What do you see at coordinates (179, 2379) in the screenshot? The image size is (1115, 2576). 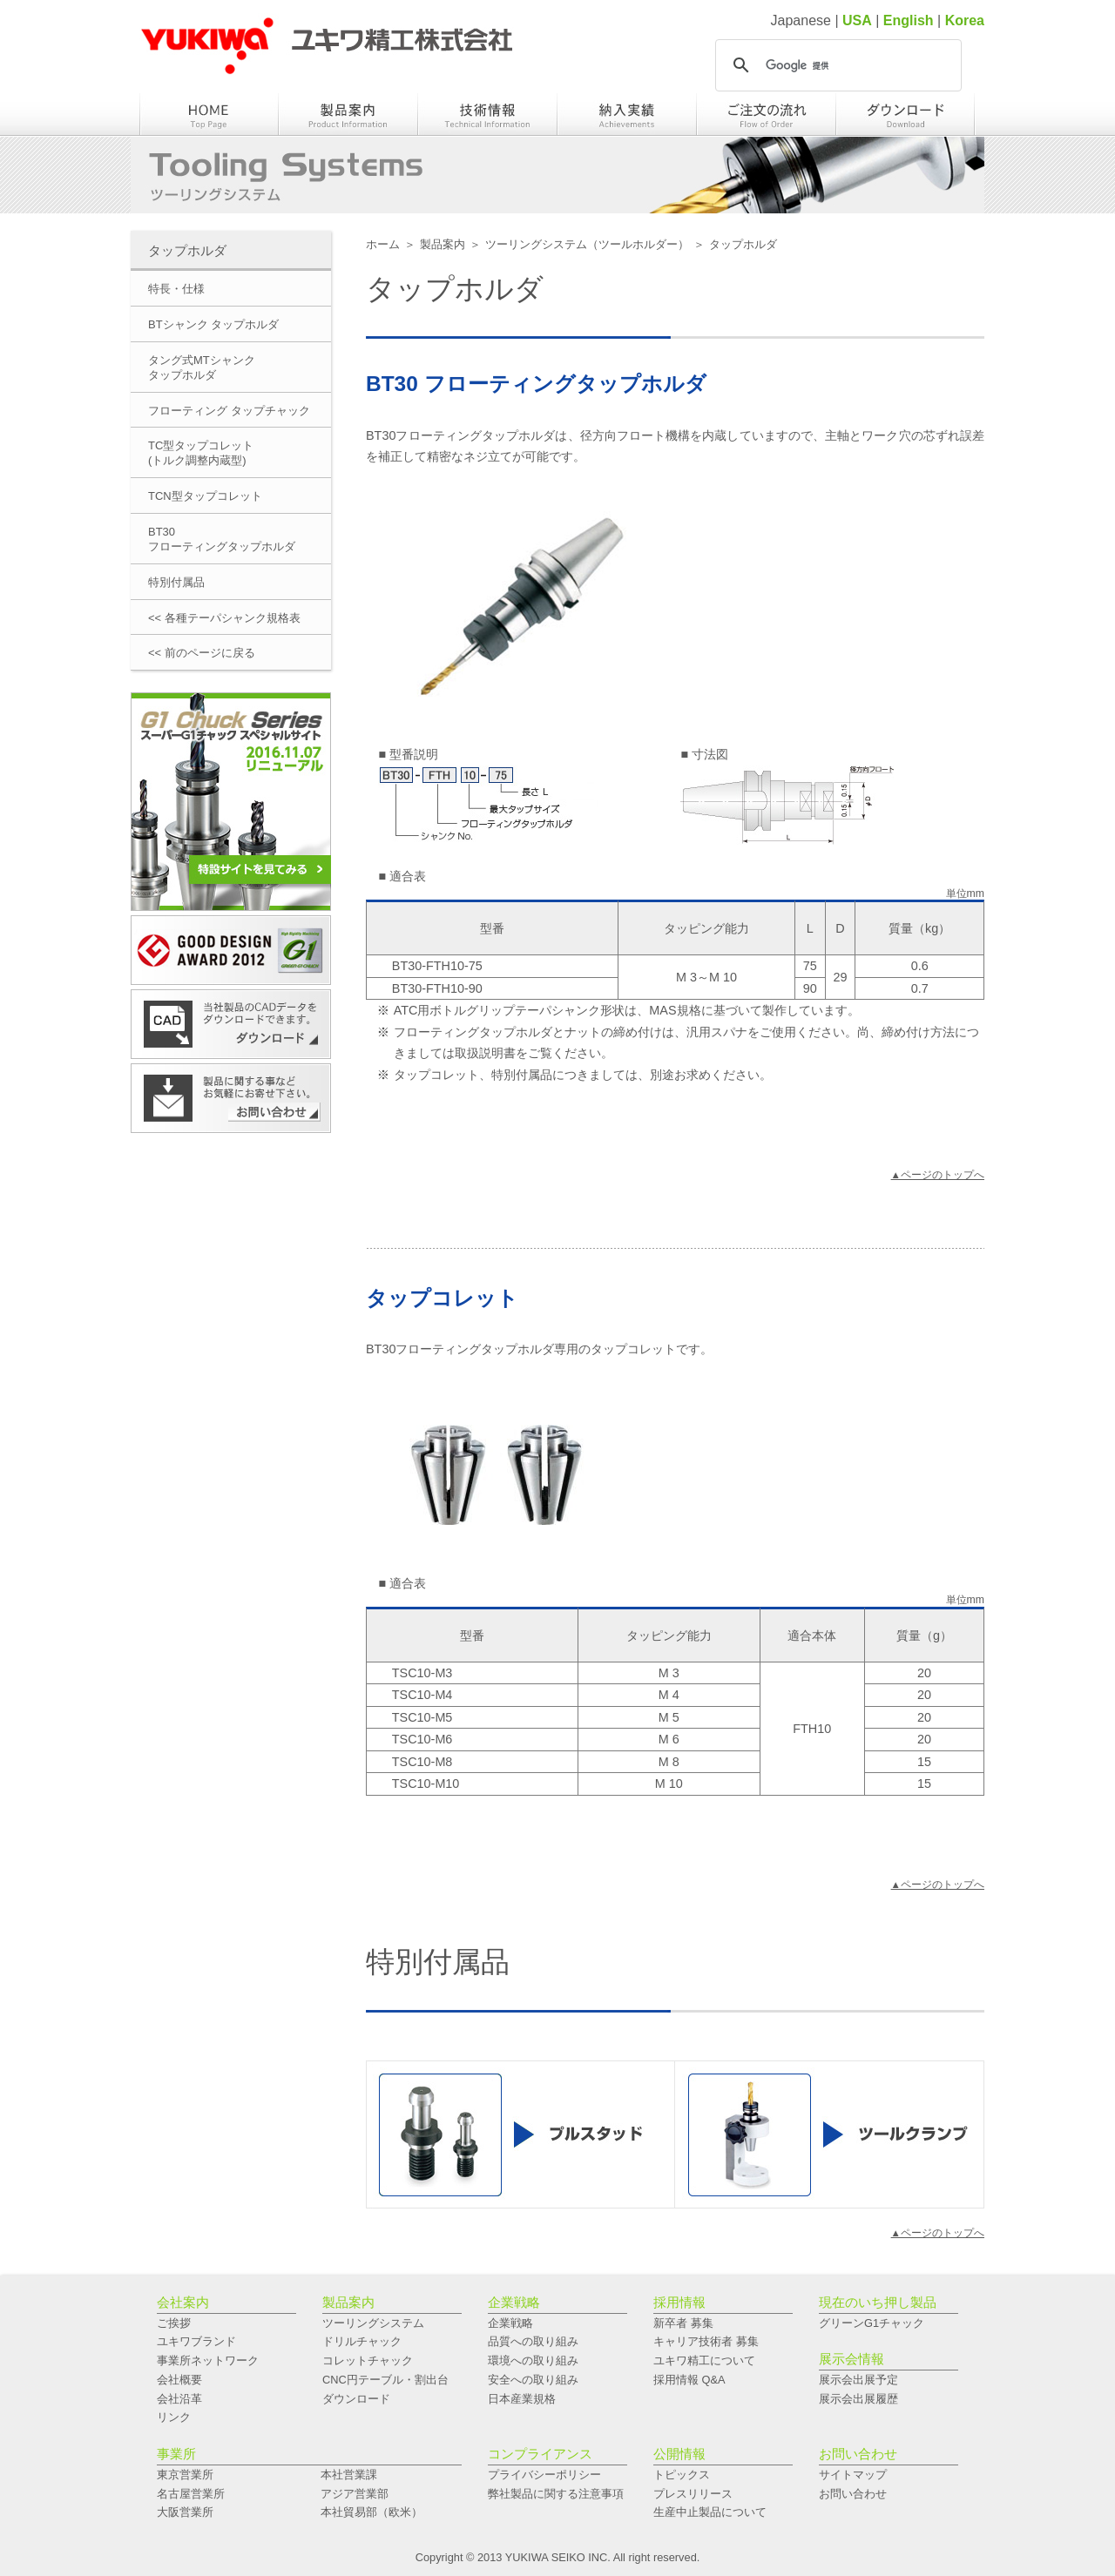 I see `会社概要` at bounding box center [179, 2379].